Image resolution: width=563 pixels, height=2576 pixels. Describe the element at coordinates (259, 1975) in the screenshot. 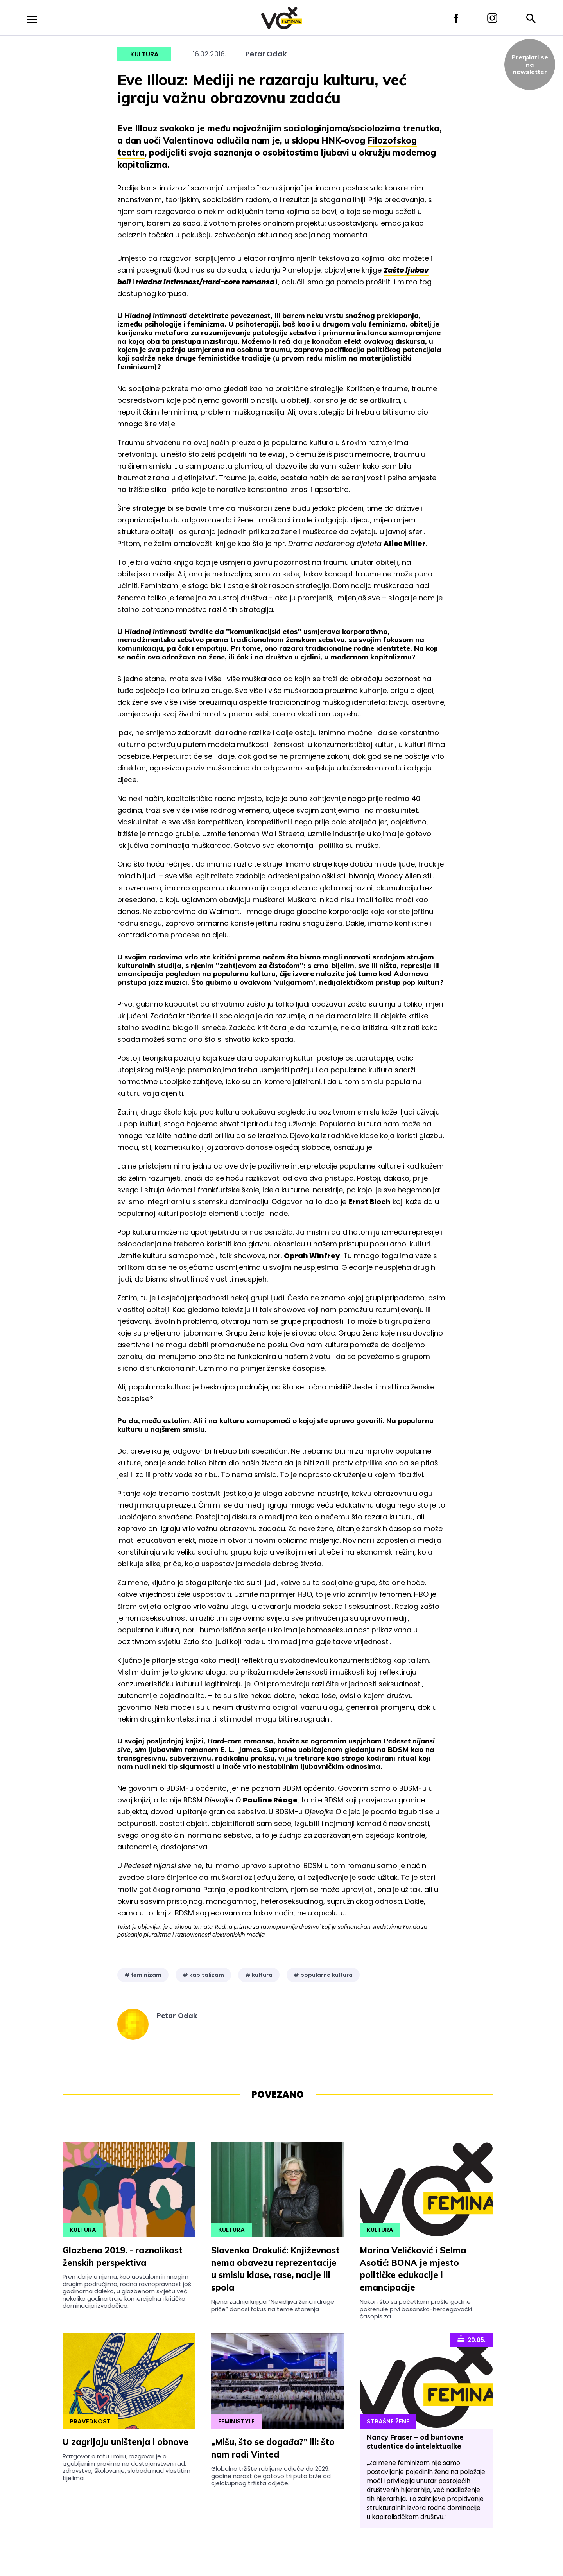

I see `# kultura` at that location.